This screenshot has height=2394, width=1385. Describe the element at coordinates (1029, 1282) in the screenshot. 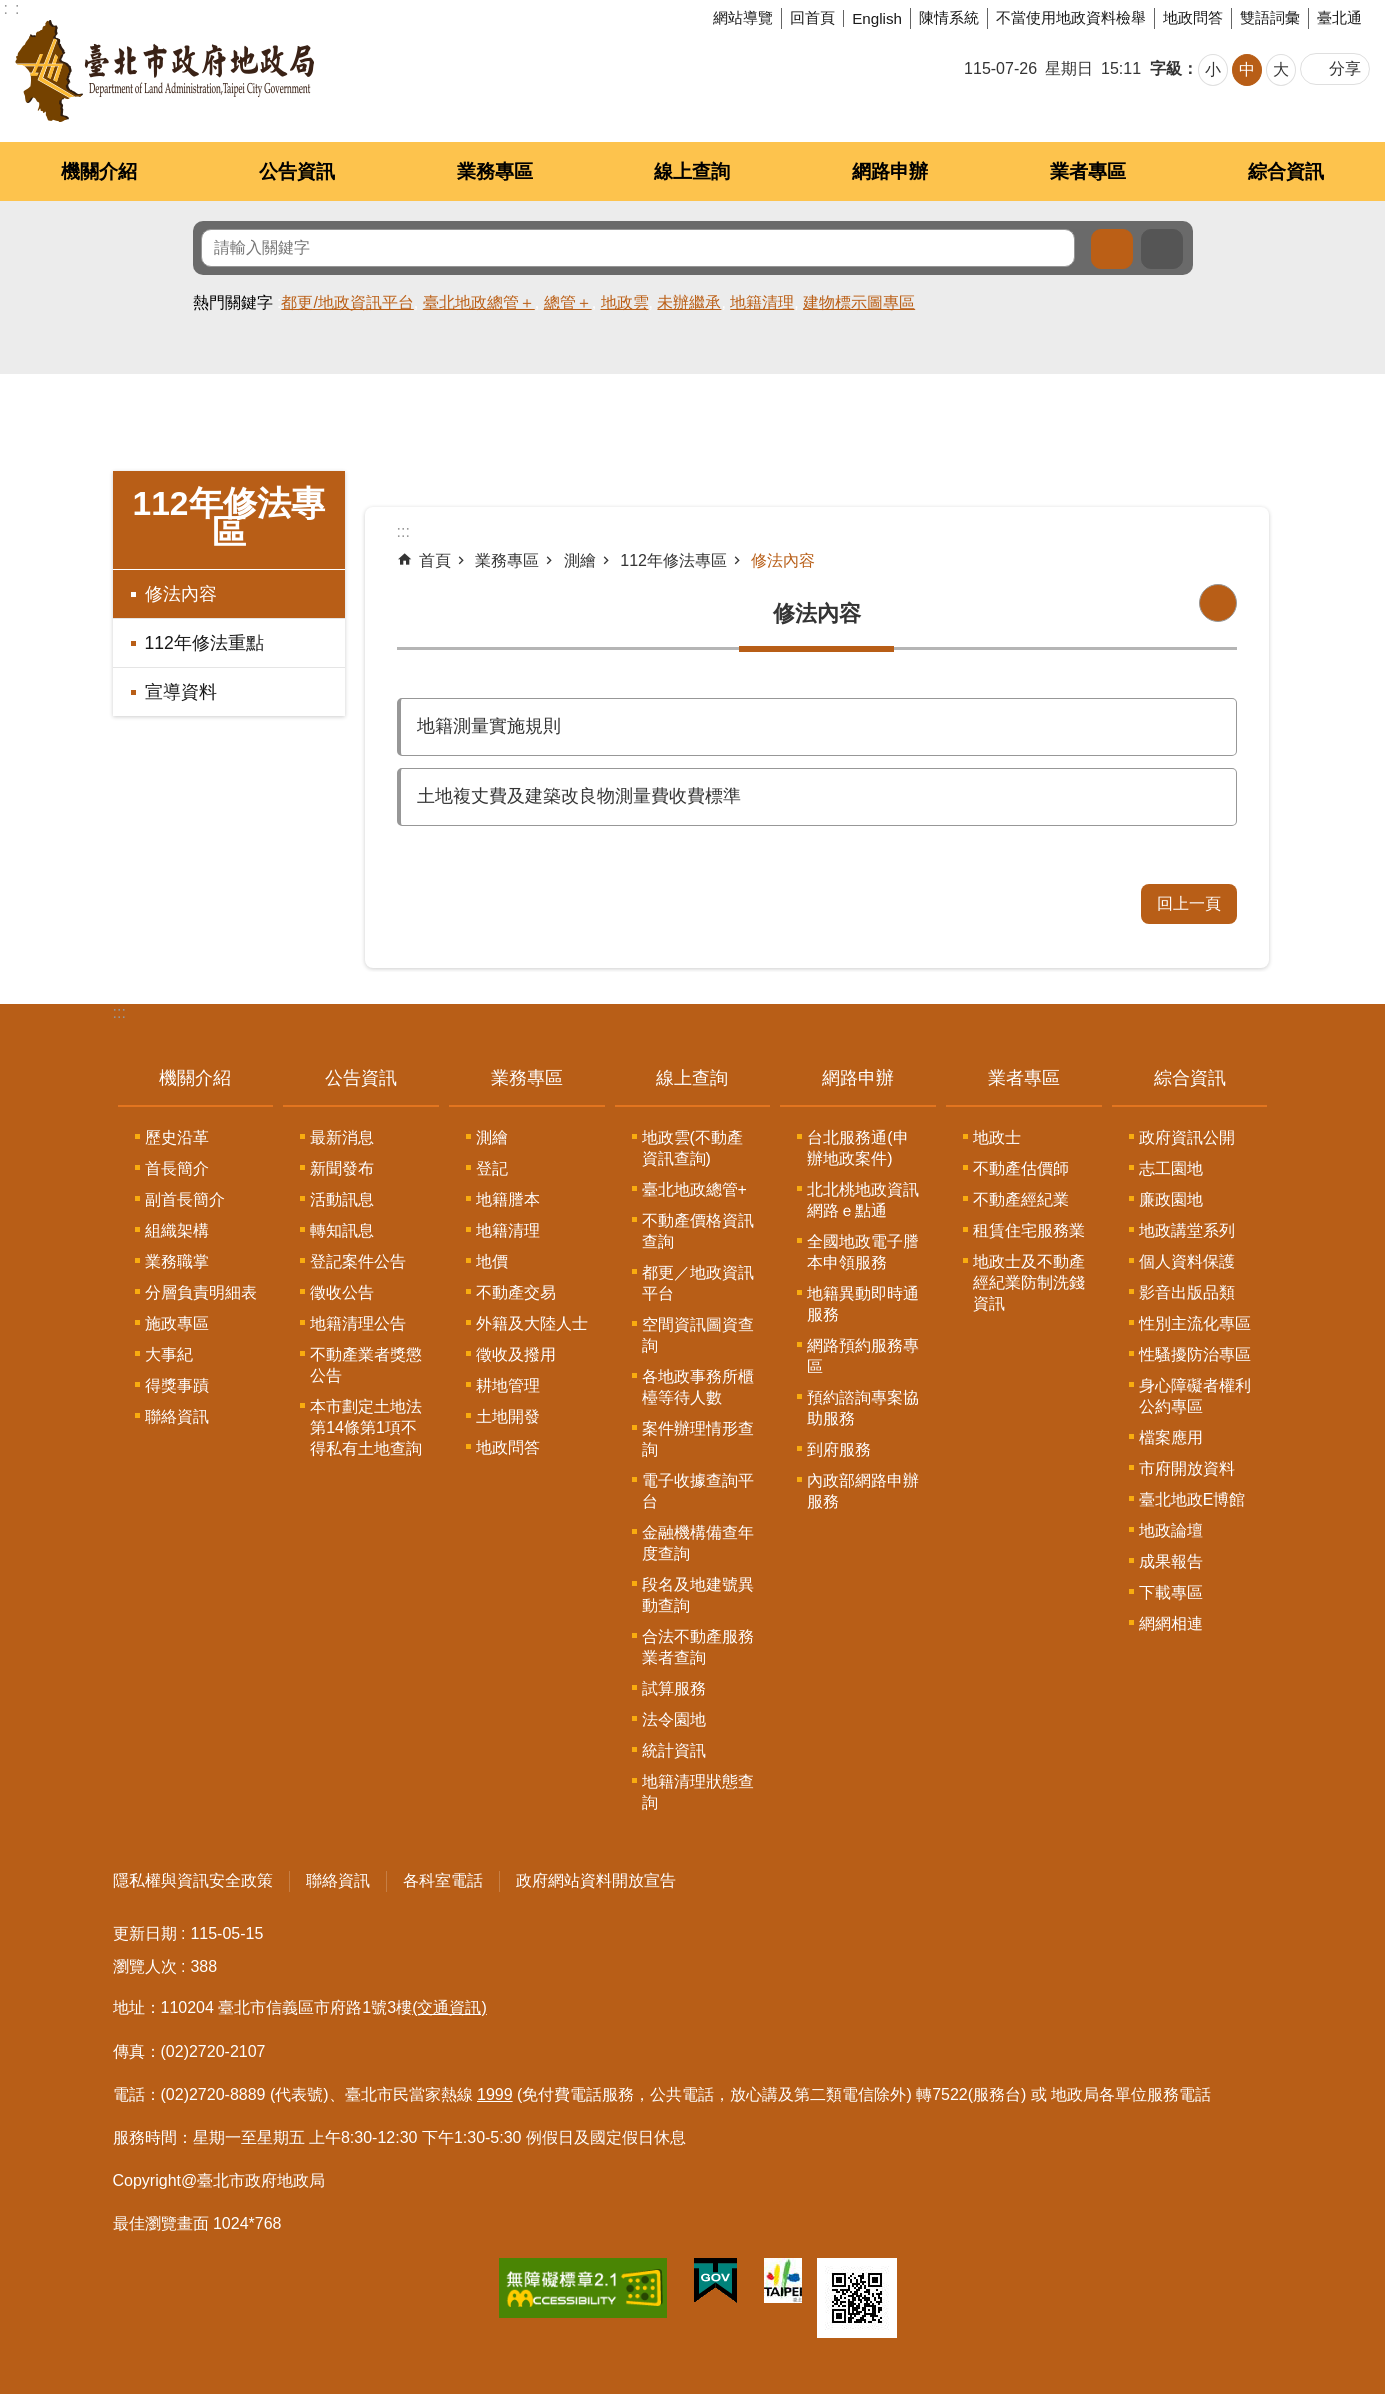

I see `地政士及不動產經紀業防制洗錢資訊` at that location.